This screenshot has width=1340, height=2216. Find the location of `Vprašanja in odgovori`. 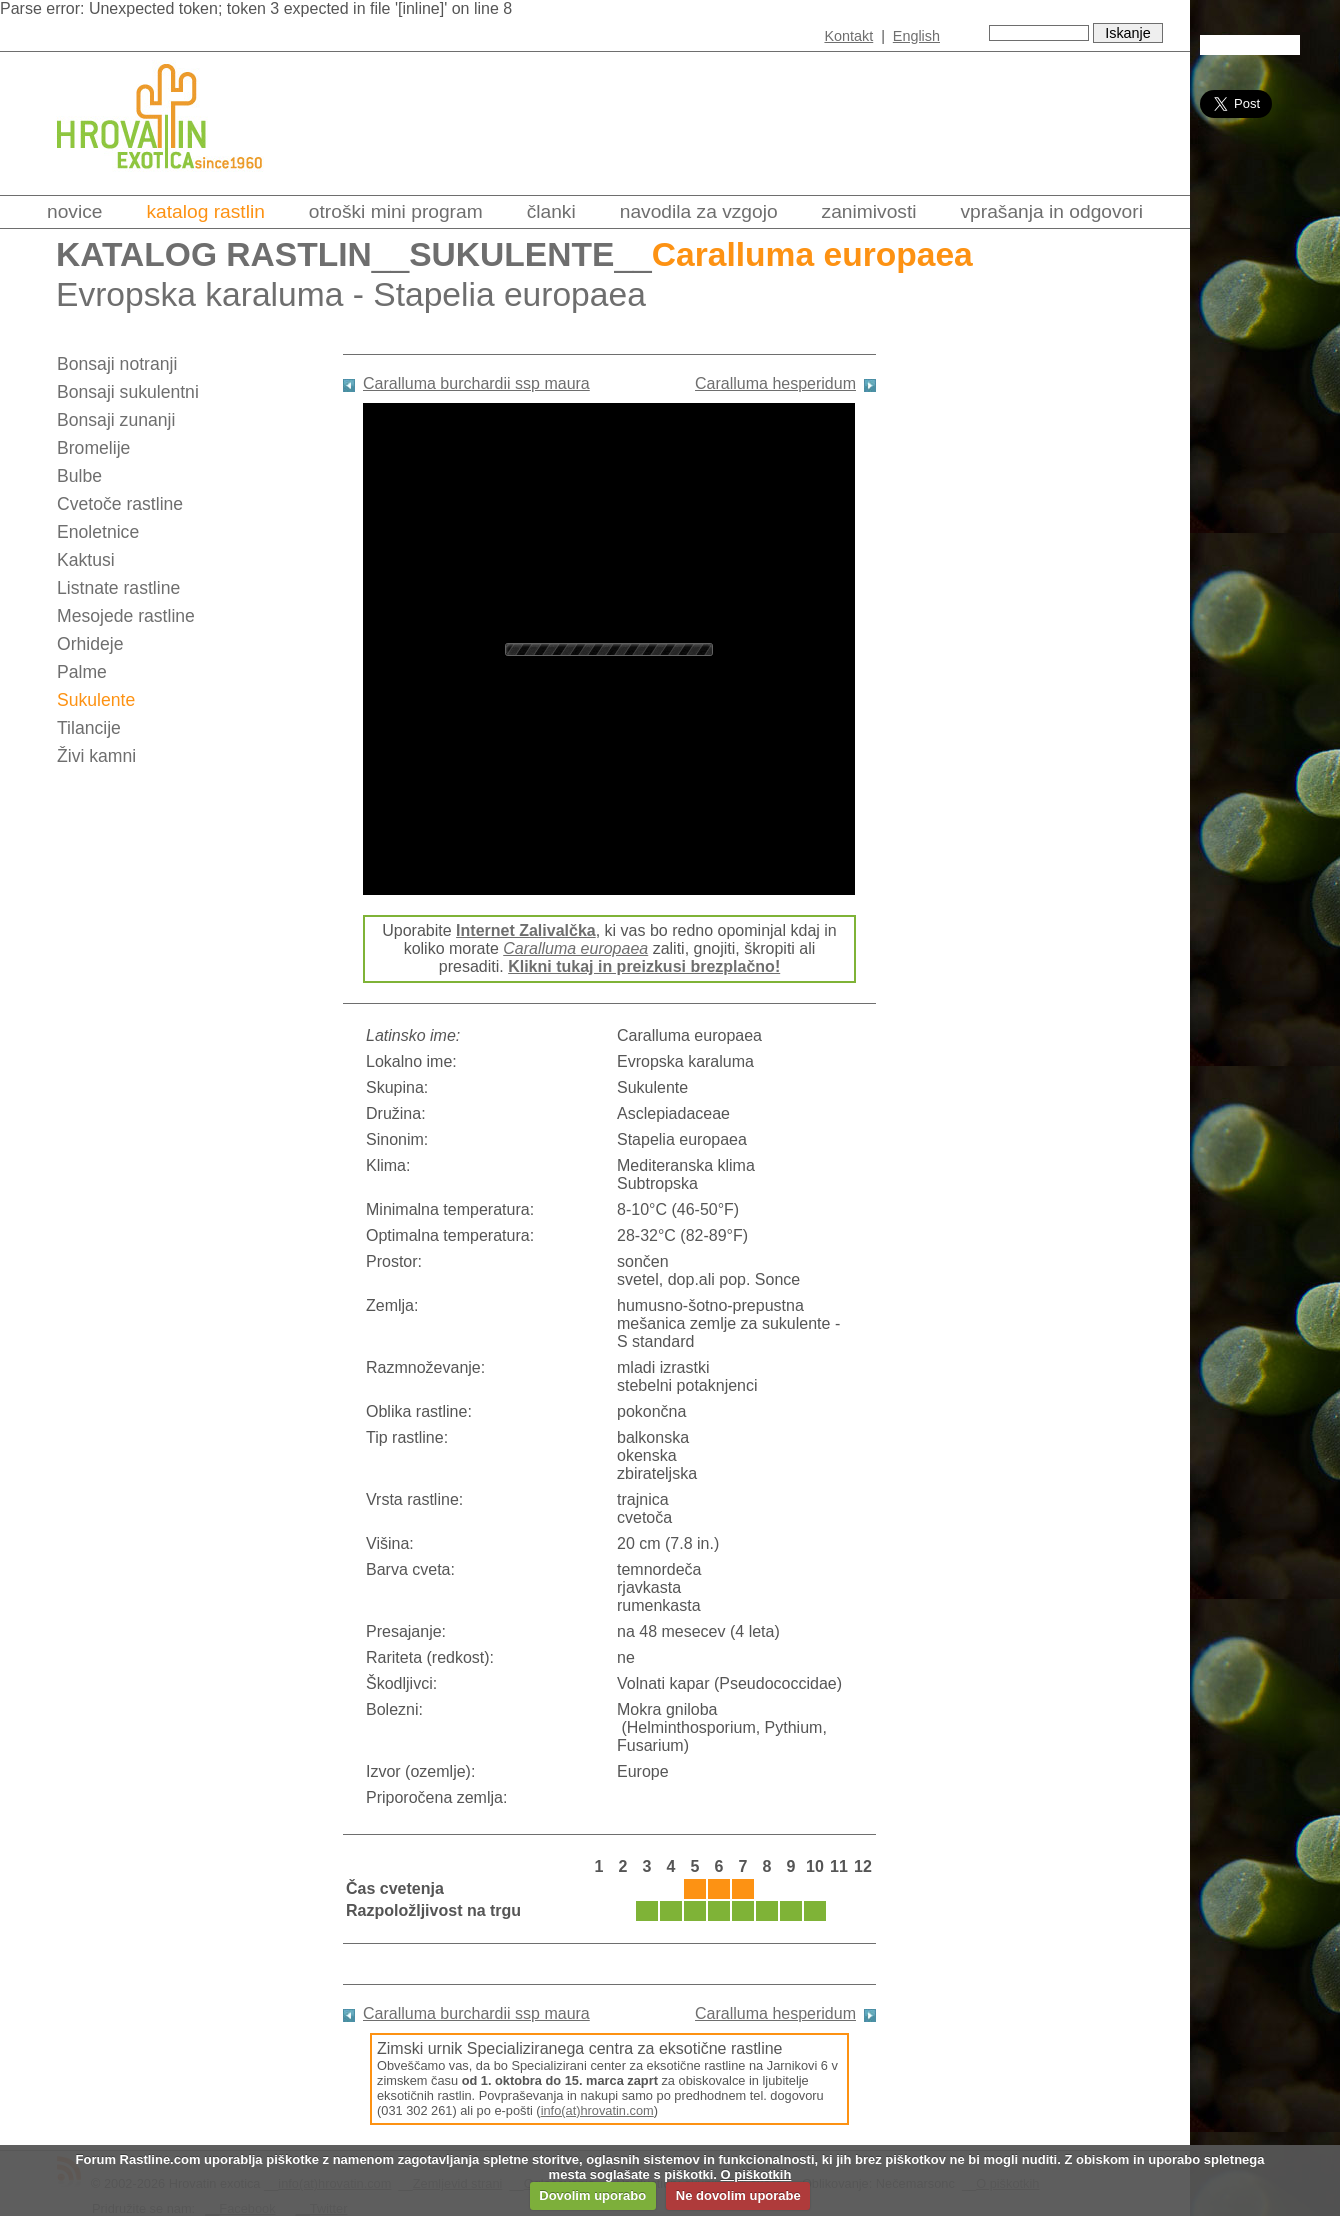

Vprašanja in odgovori is located at coordinates (1052, 211).